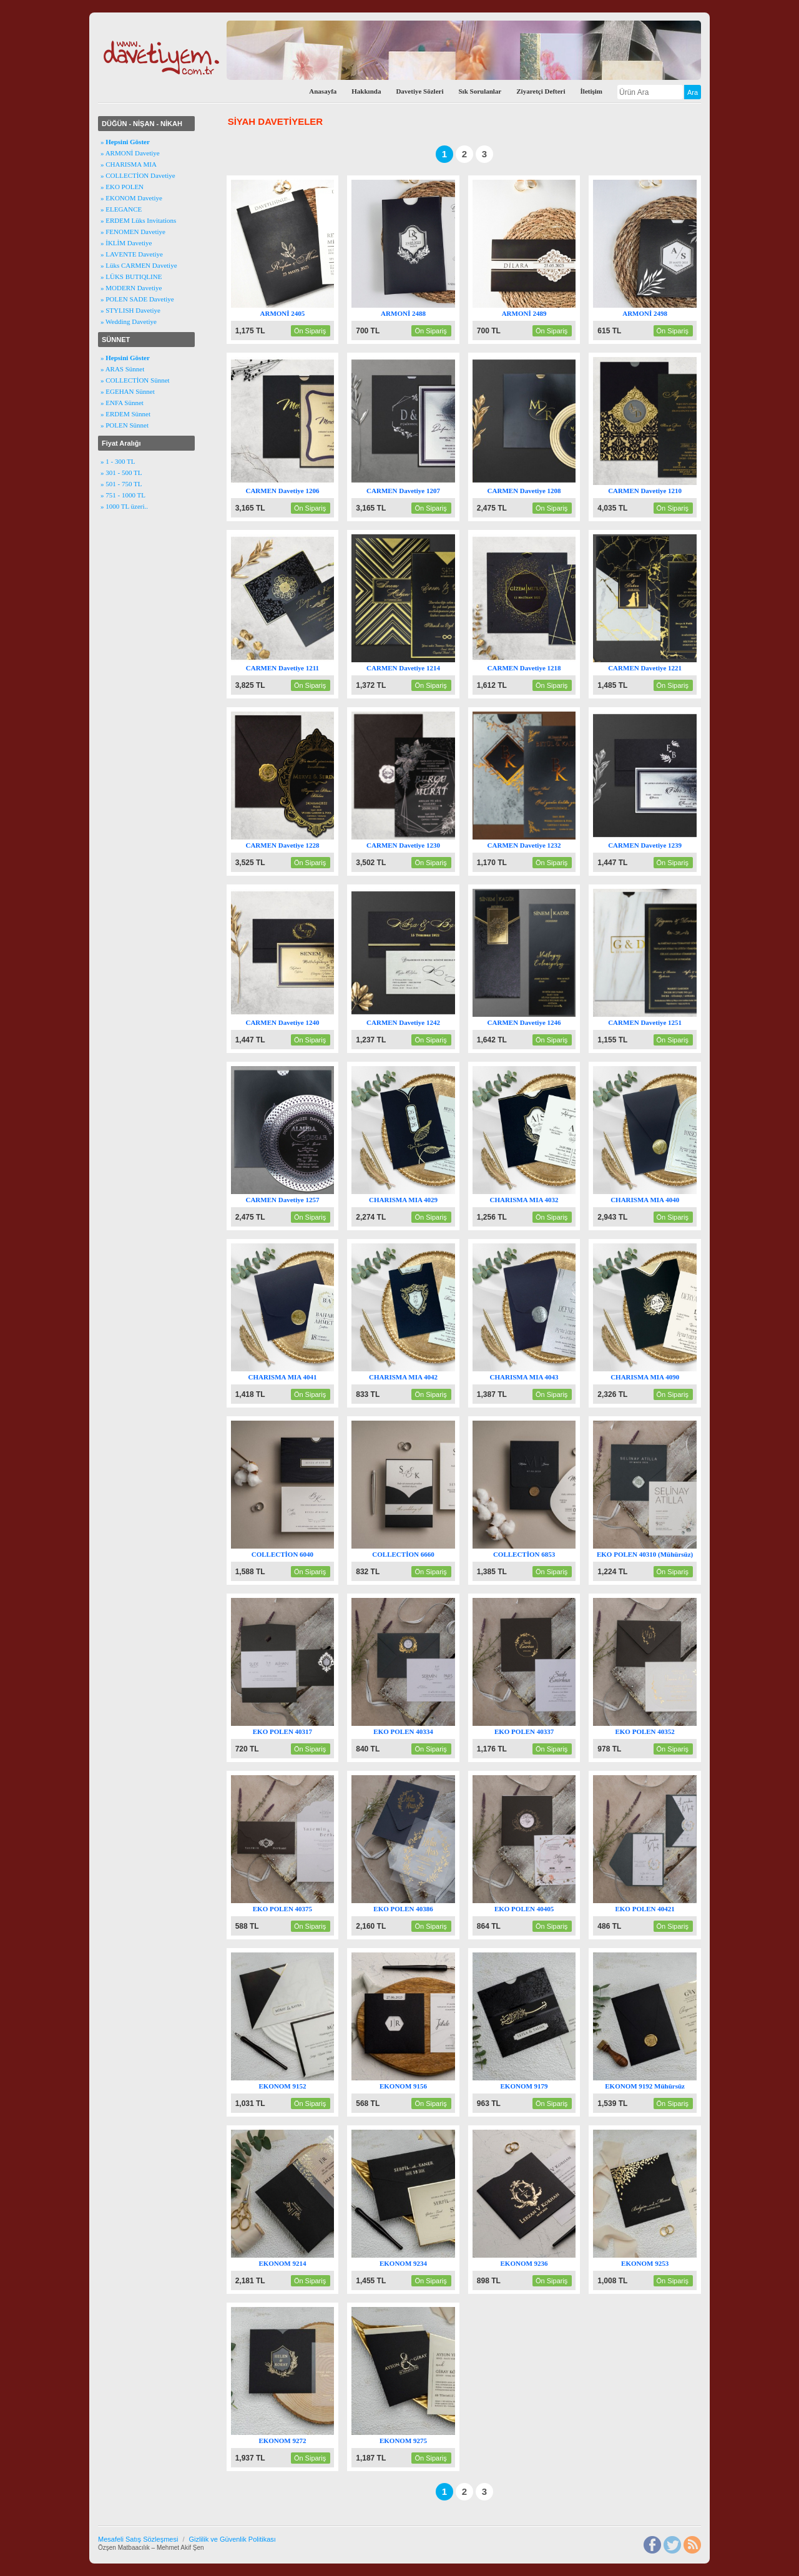 The width and height of the screenshot is (799, 2576). Describe the element at coordinates (122, 495) in the screenshot. I see `» 751 - 1000 TL` at that location.